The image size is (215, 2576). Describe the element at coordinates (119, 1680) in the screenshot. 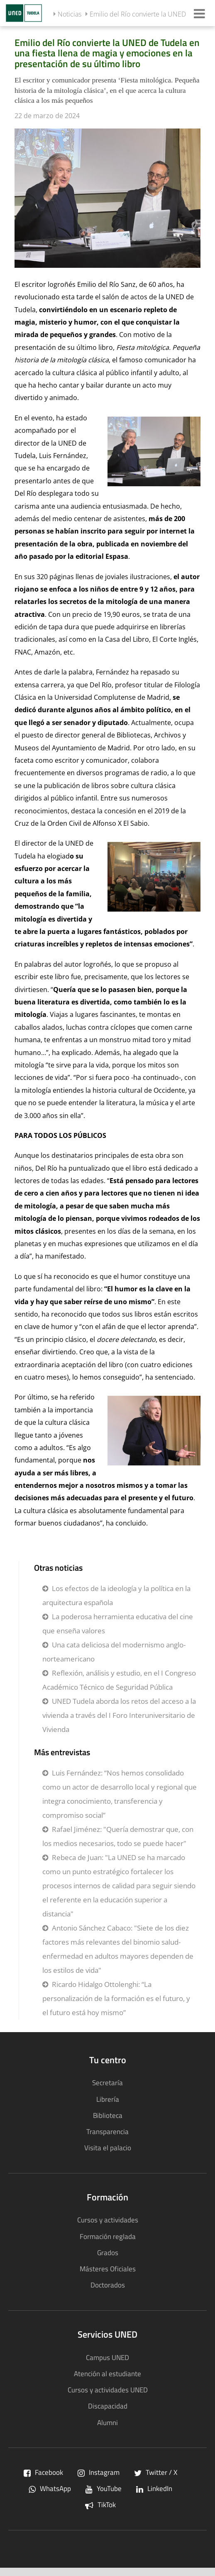

I see `Reflexión, análisis y estudio, en el I Congreso Académico Técnico de Seguridad Pública` at that location.